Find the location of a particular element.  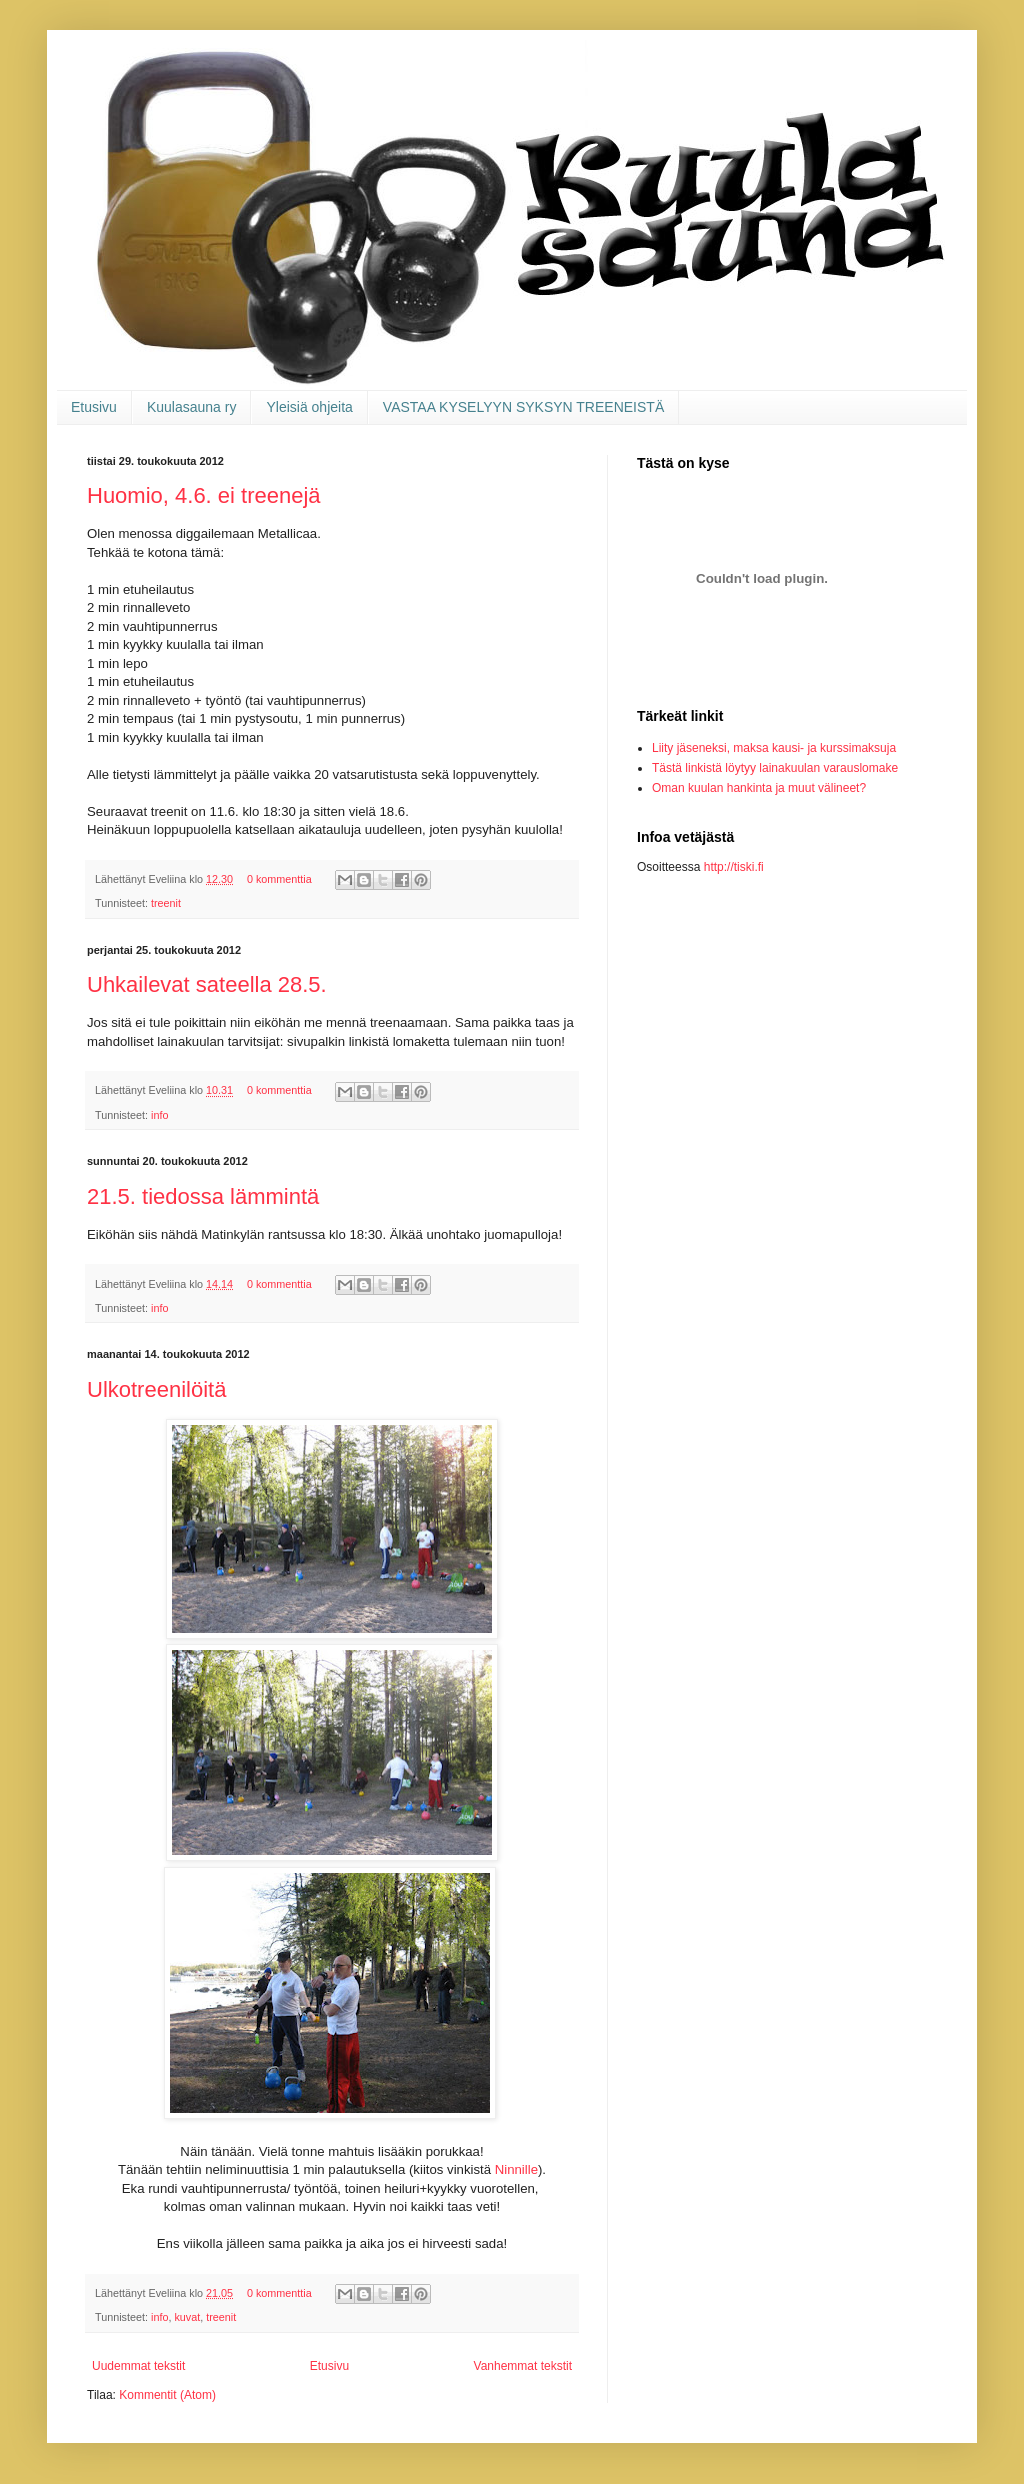

Kuulasauna ry is located at coordinates (192, 407).